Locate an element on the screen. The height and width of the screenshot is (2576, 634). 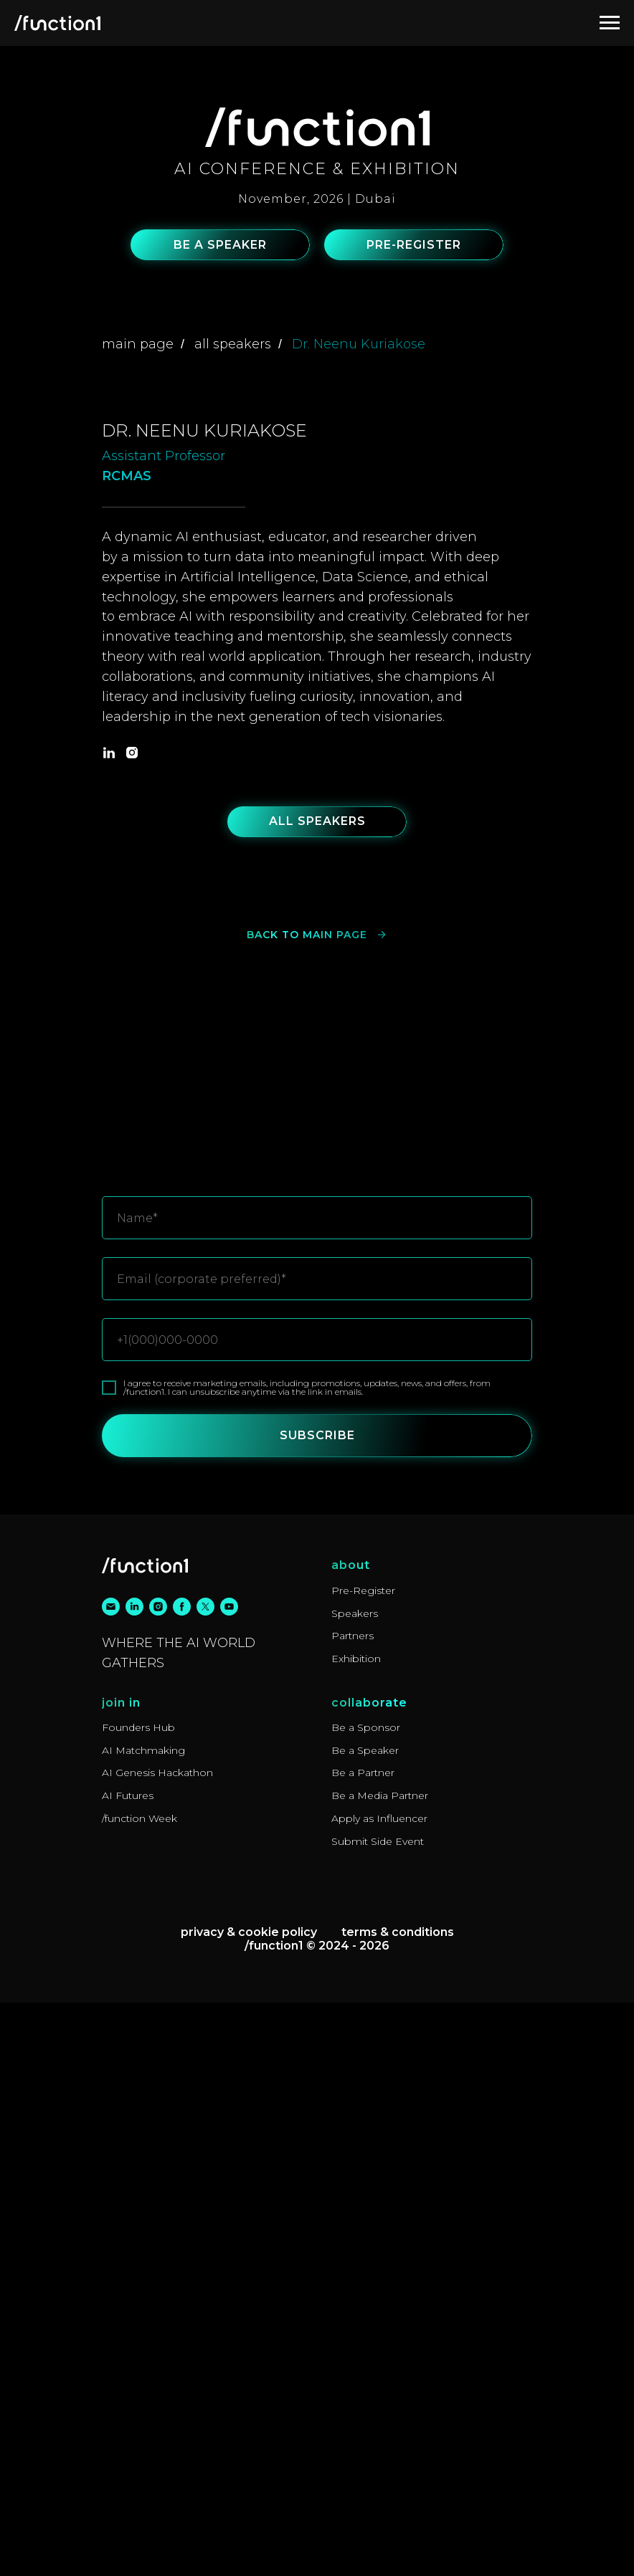
/function1 © 2024 - 2026 is located at coordinates (317, 2519).